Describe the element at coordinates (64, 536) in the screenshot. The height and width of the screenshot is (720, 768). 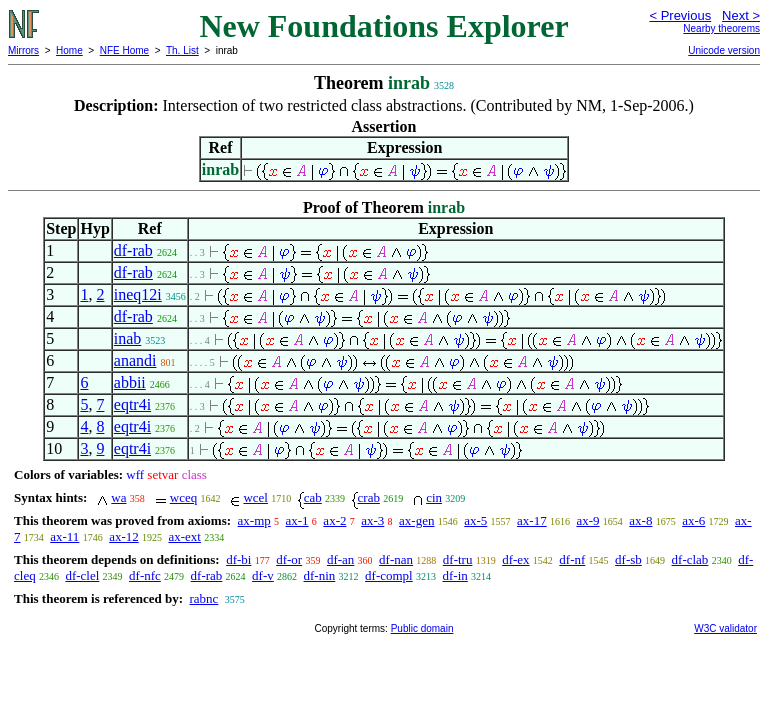
I see `ax-11` at that location.